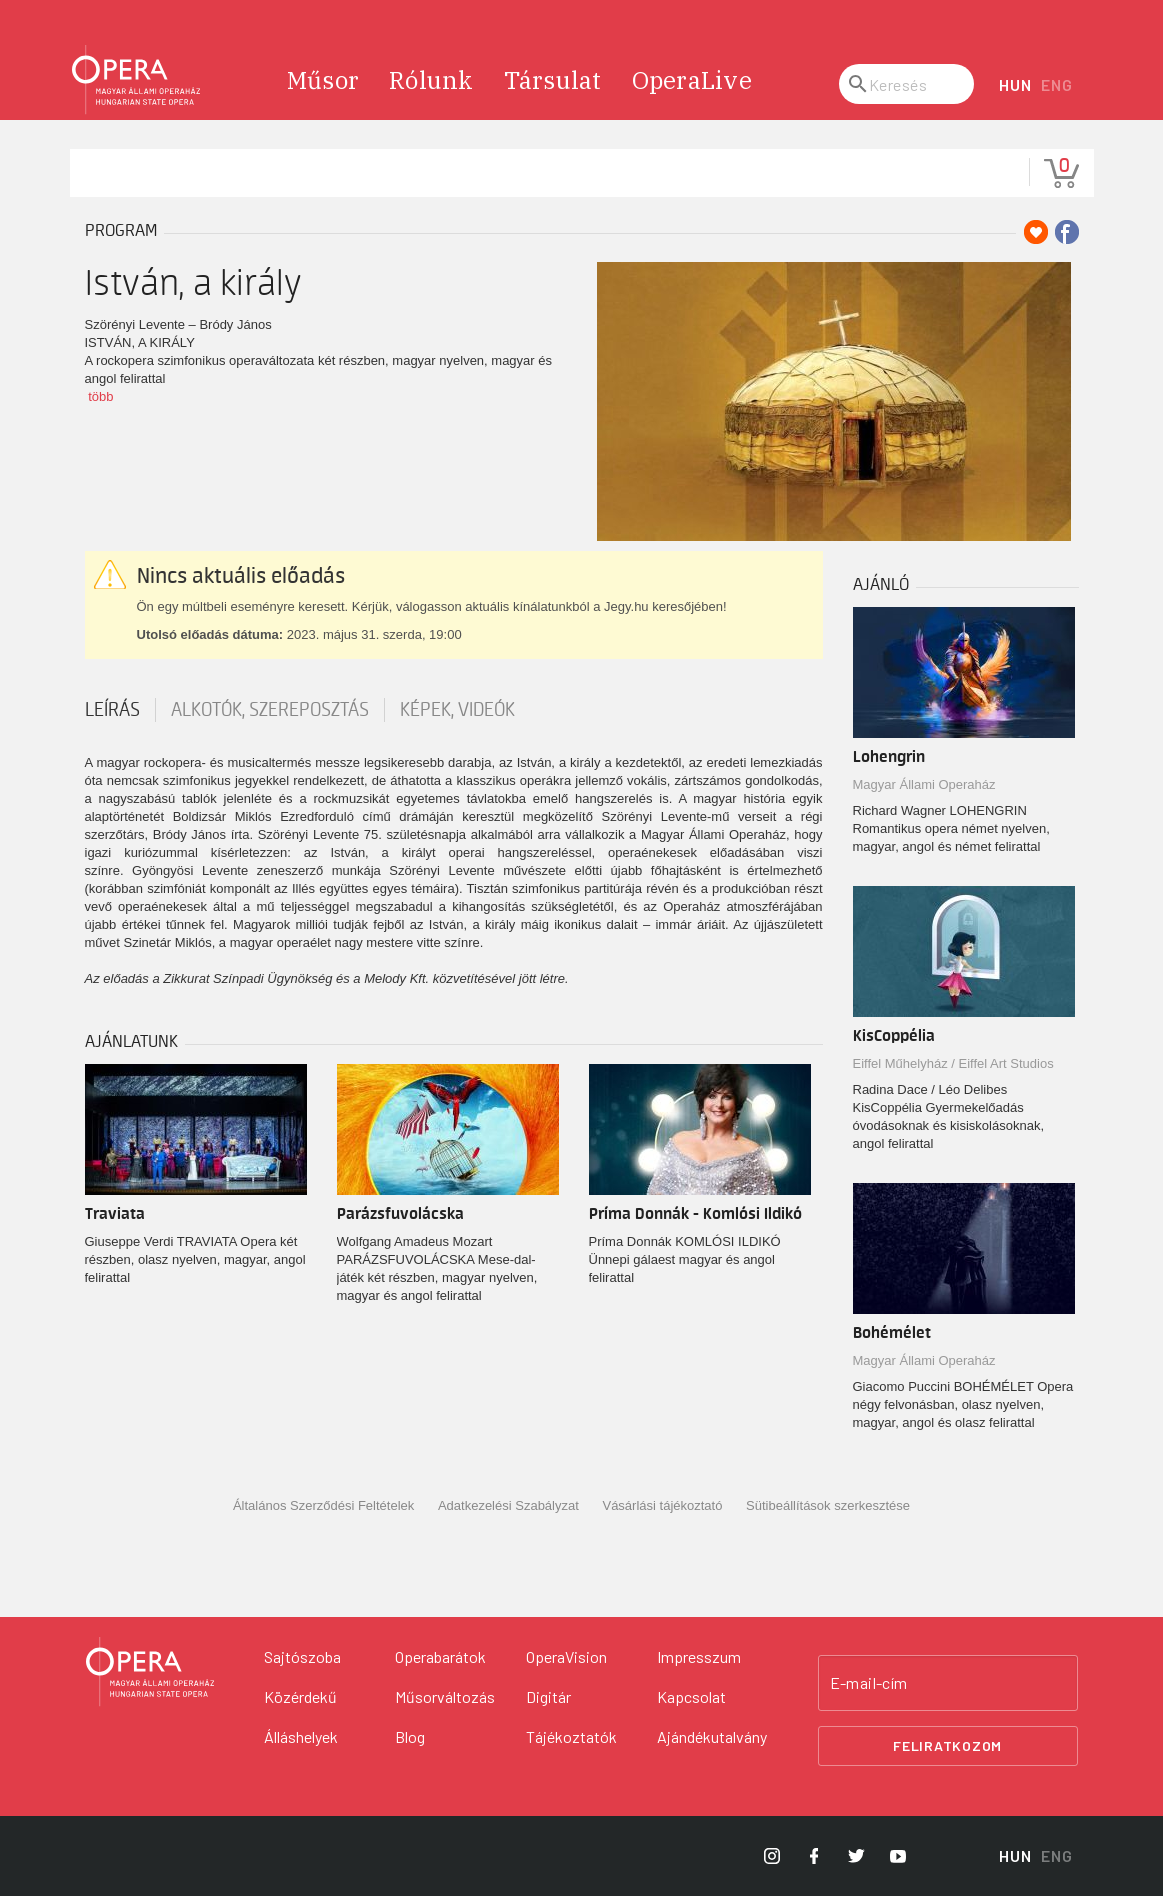 The height and width of the screenshot is (1896, 1163). Describe the element at coordinates (445, 1696) in the screenshot. I see `Műsorváltozás` at that location.